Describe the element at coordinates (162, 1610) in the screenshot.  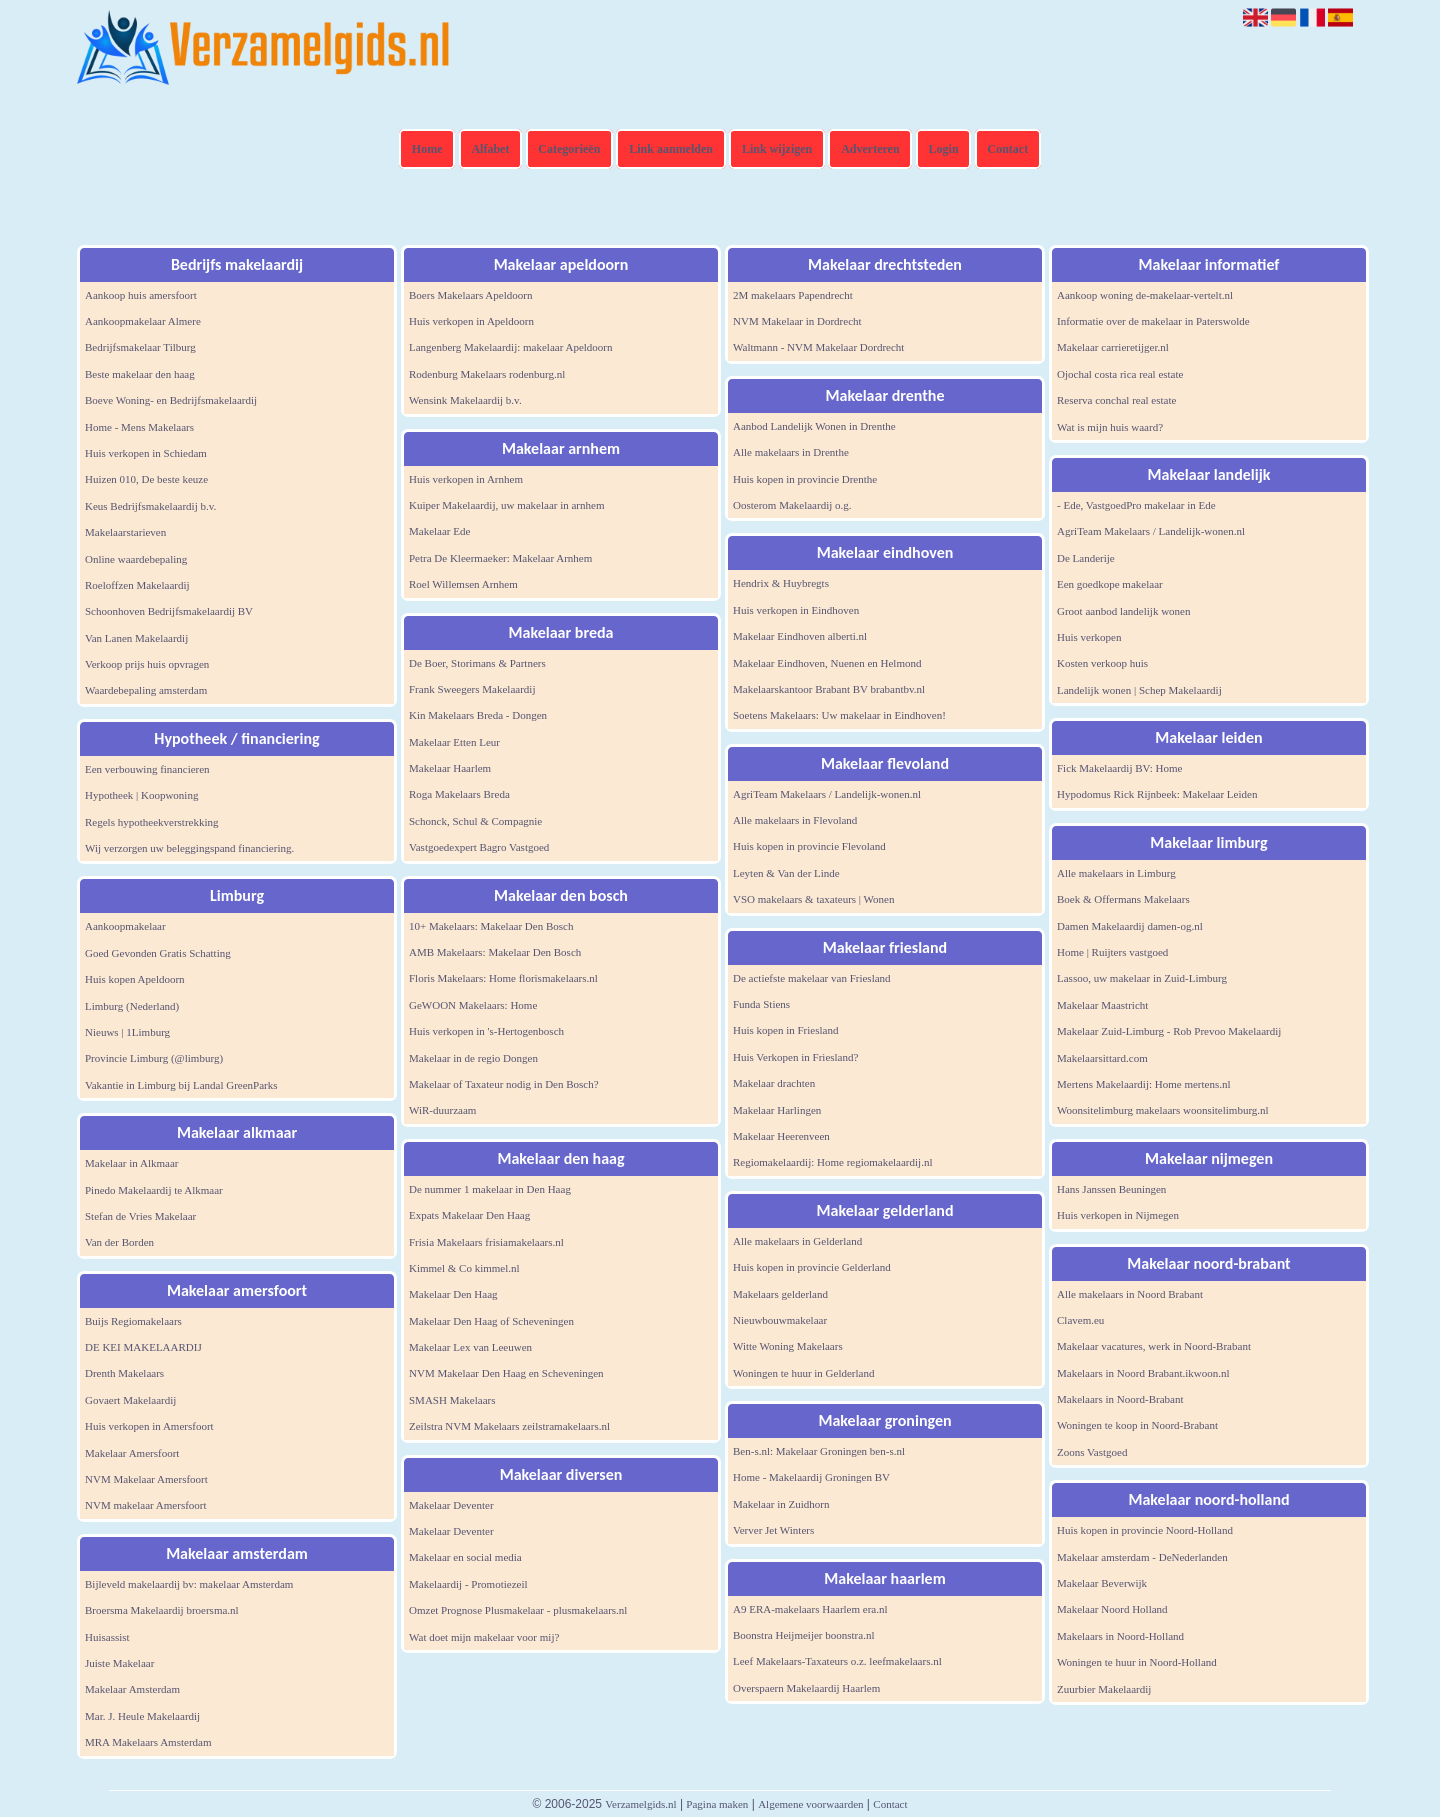
I see `Broersma Makelaardij broersma.nl` at that location.